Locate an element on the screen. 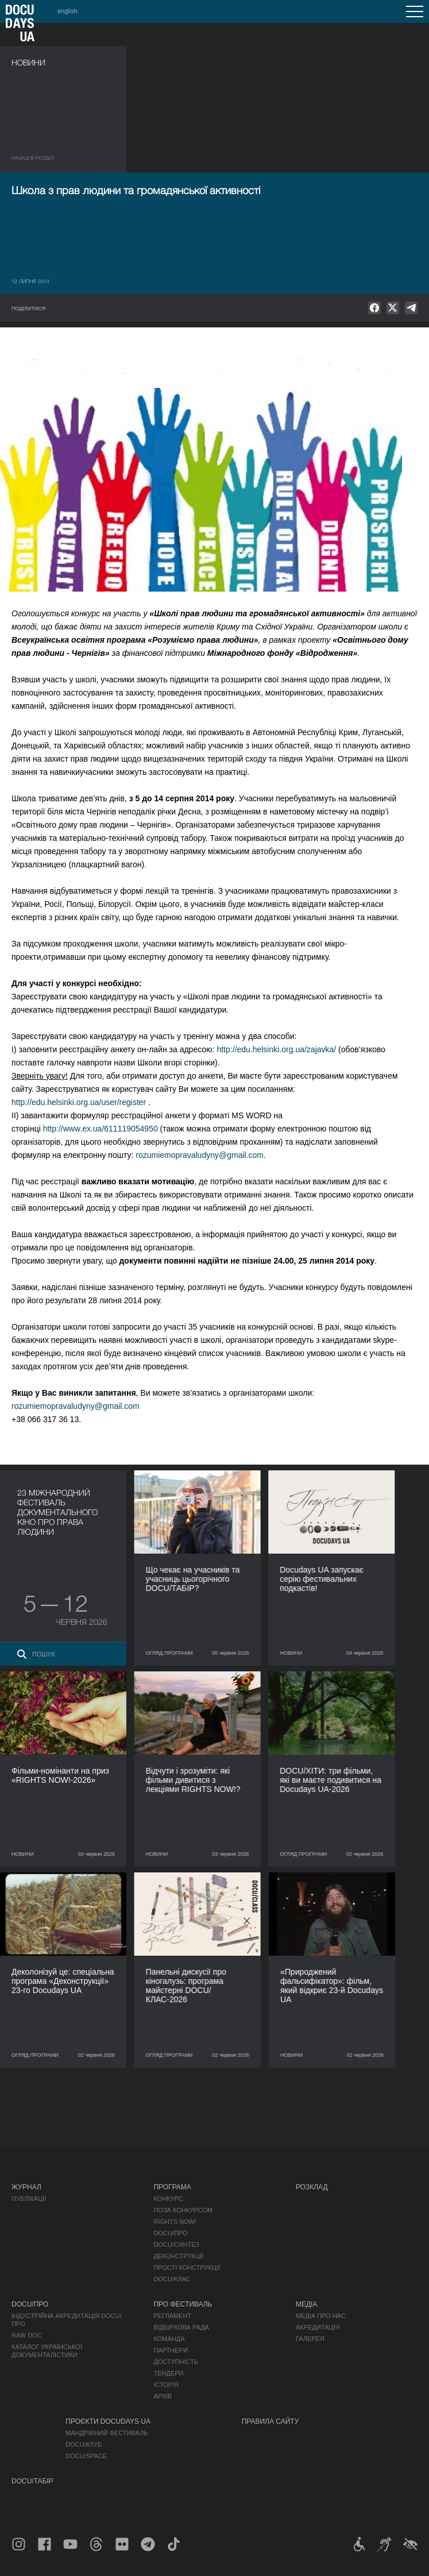  DOCU/SPACE is located at coordinates (86, 2456).